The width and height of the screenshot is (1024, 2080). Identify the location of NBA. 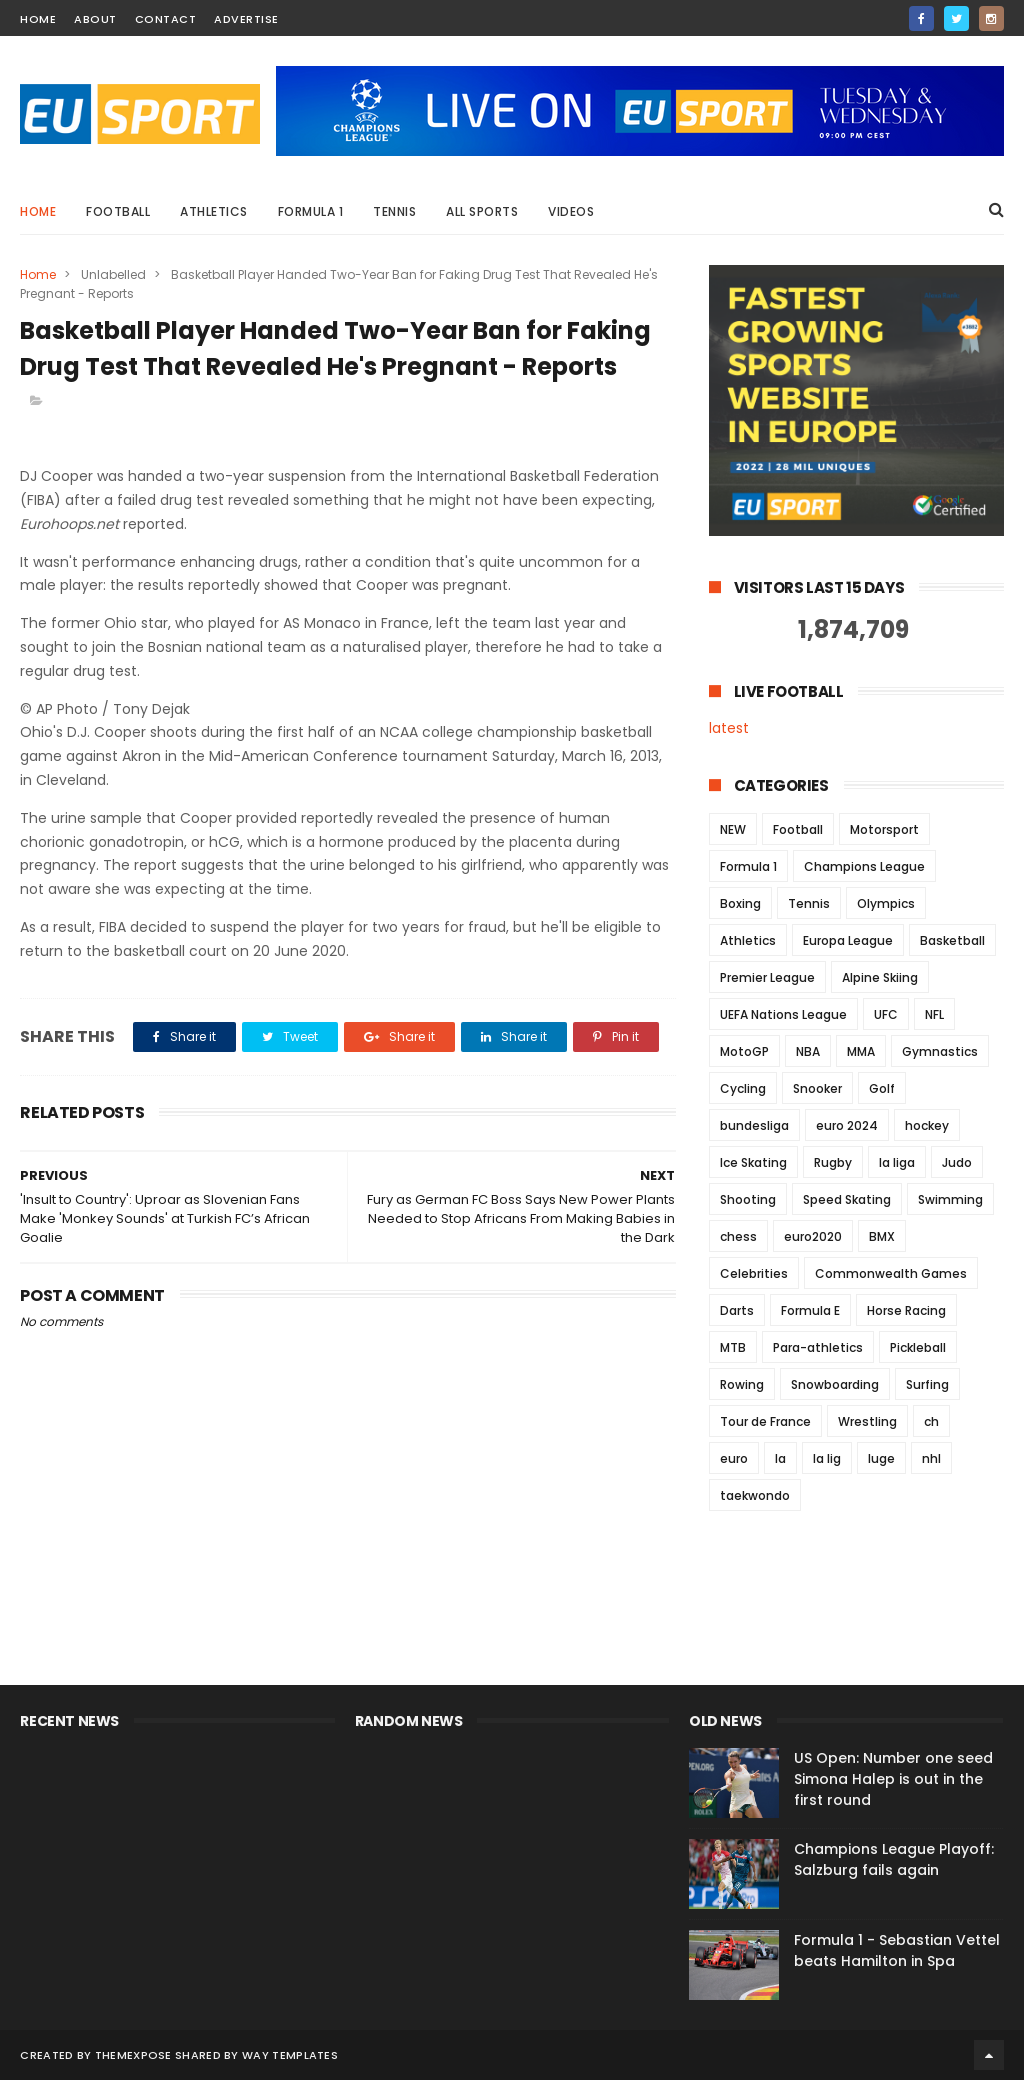
(808, 1051).